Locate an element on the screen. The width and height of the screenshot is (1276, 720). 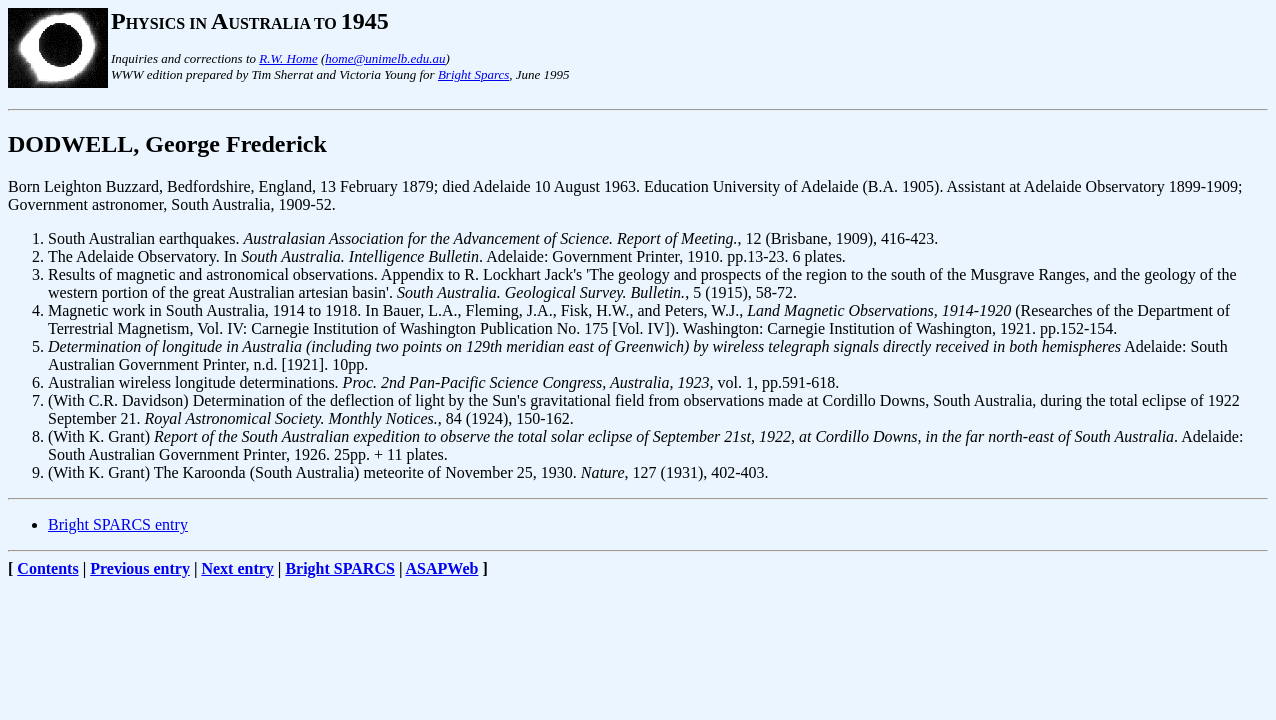
Bright SPARCS is located at coordinates (340, 568).